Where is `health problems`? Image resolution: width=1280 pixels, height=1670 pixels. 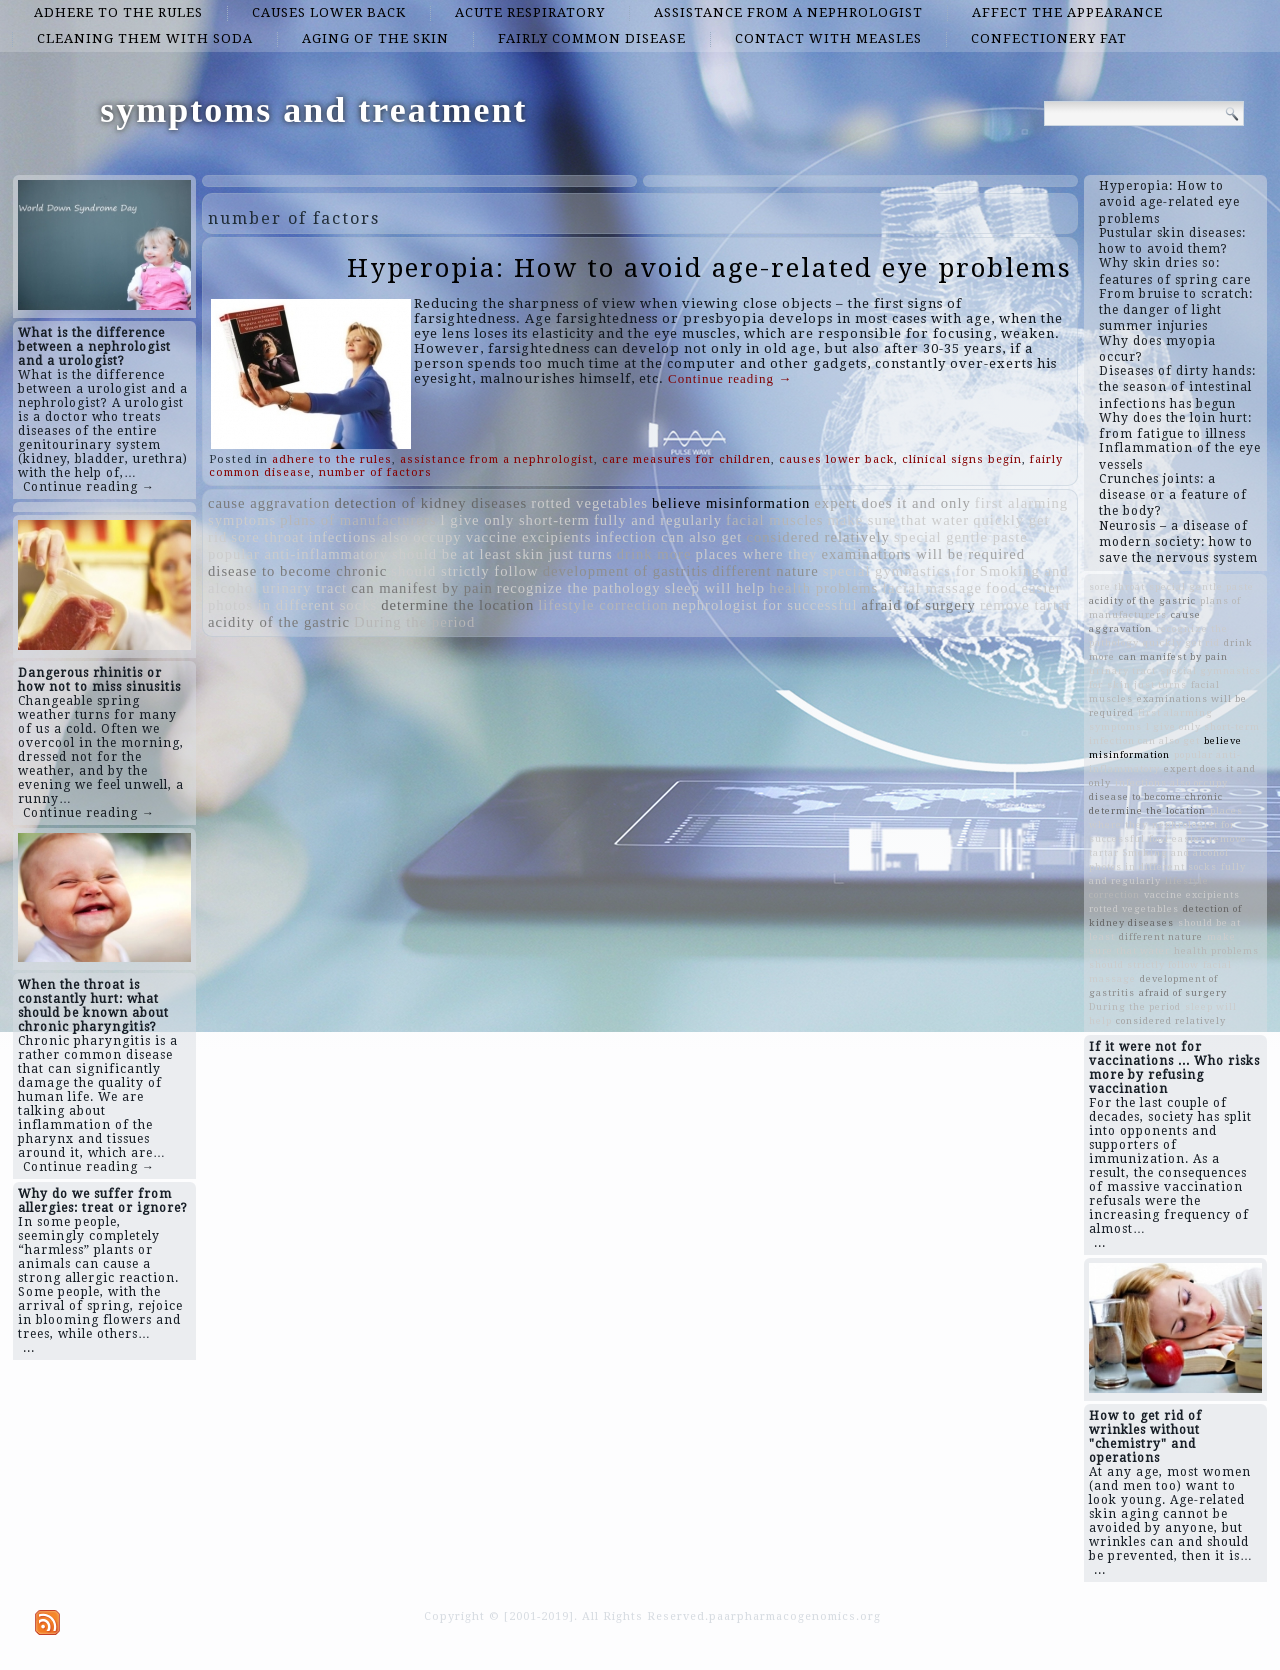 health problems is located at coordinates (823, 588).